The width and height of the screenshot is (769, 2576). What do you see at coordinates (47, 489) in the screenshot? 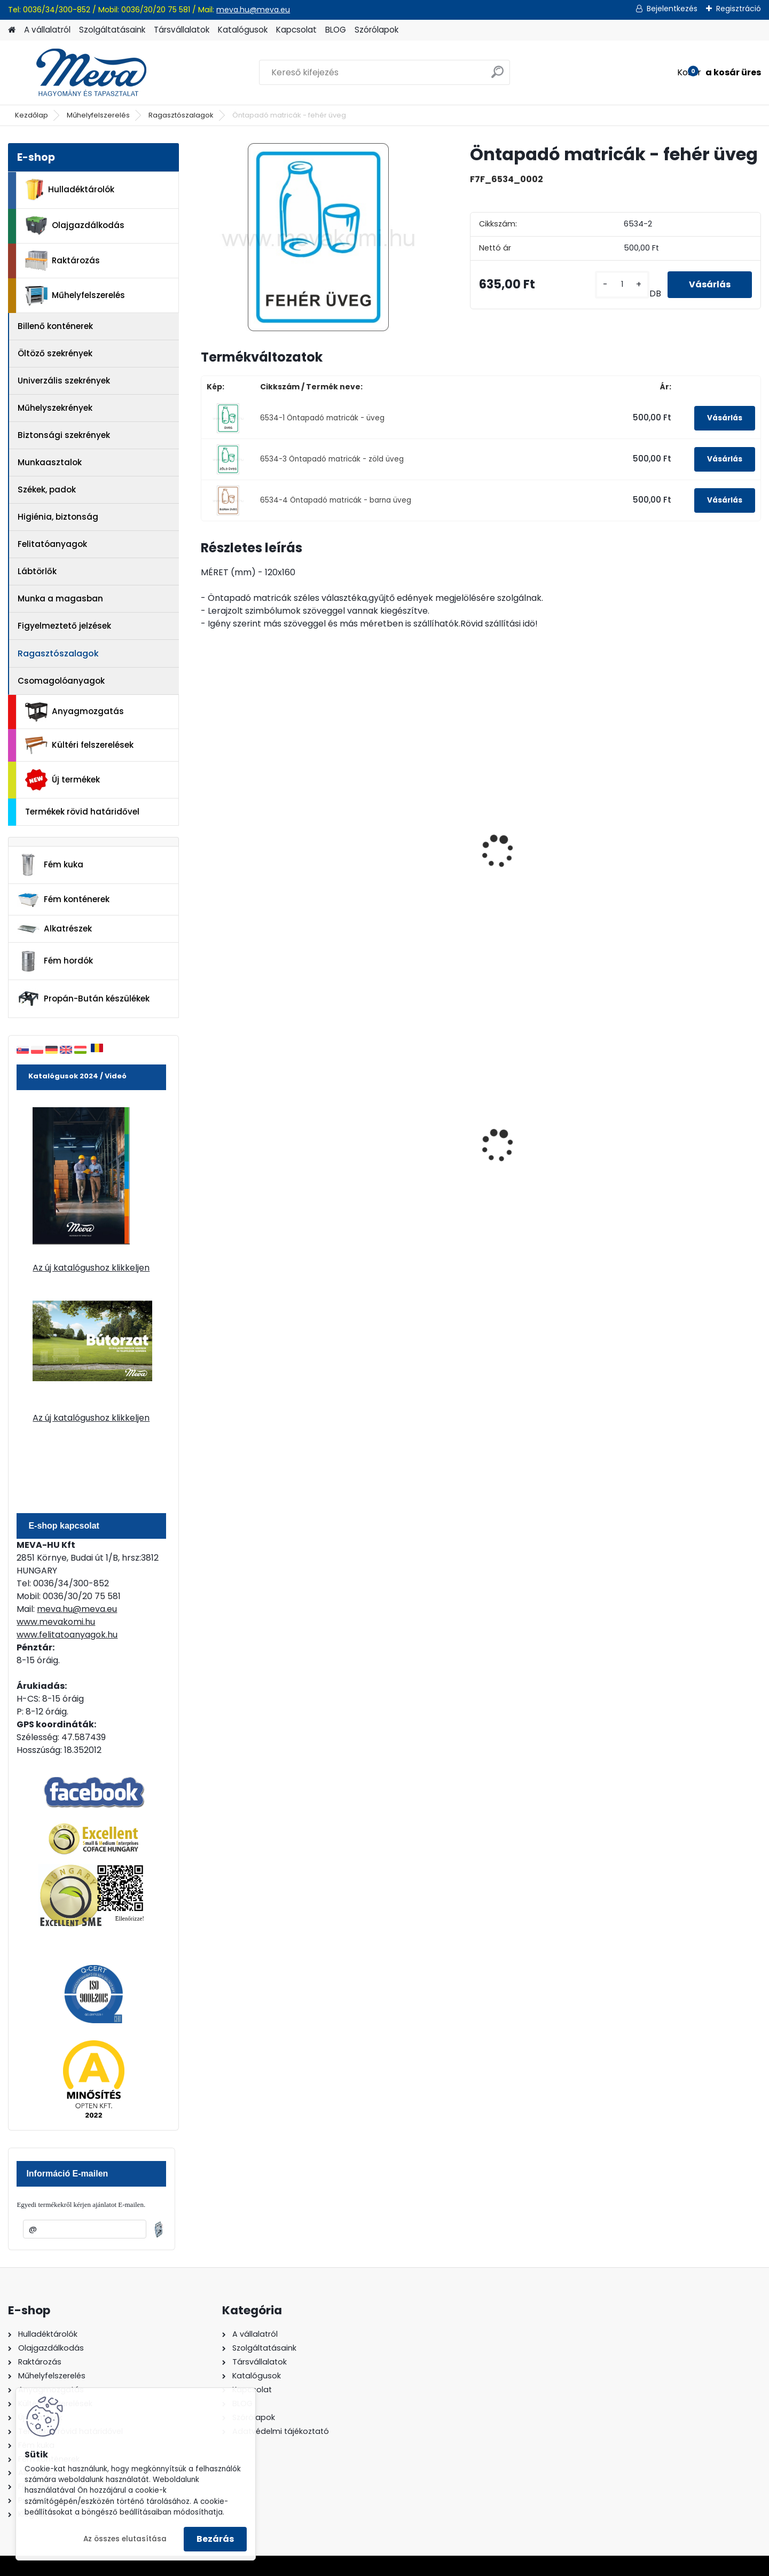
I see `Székek, padok` at bounding box center [47, 489].